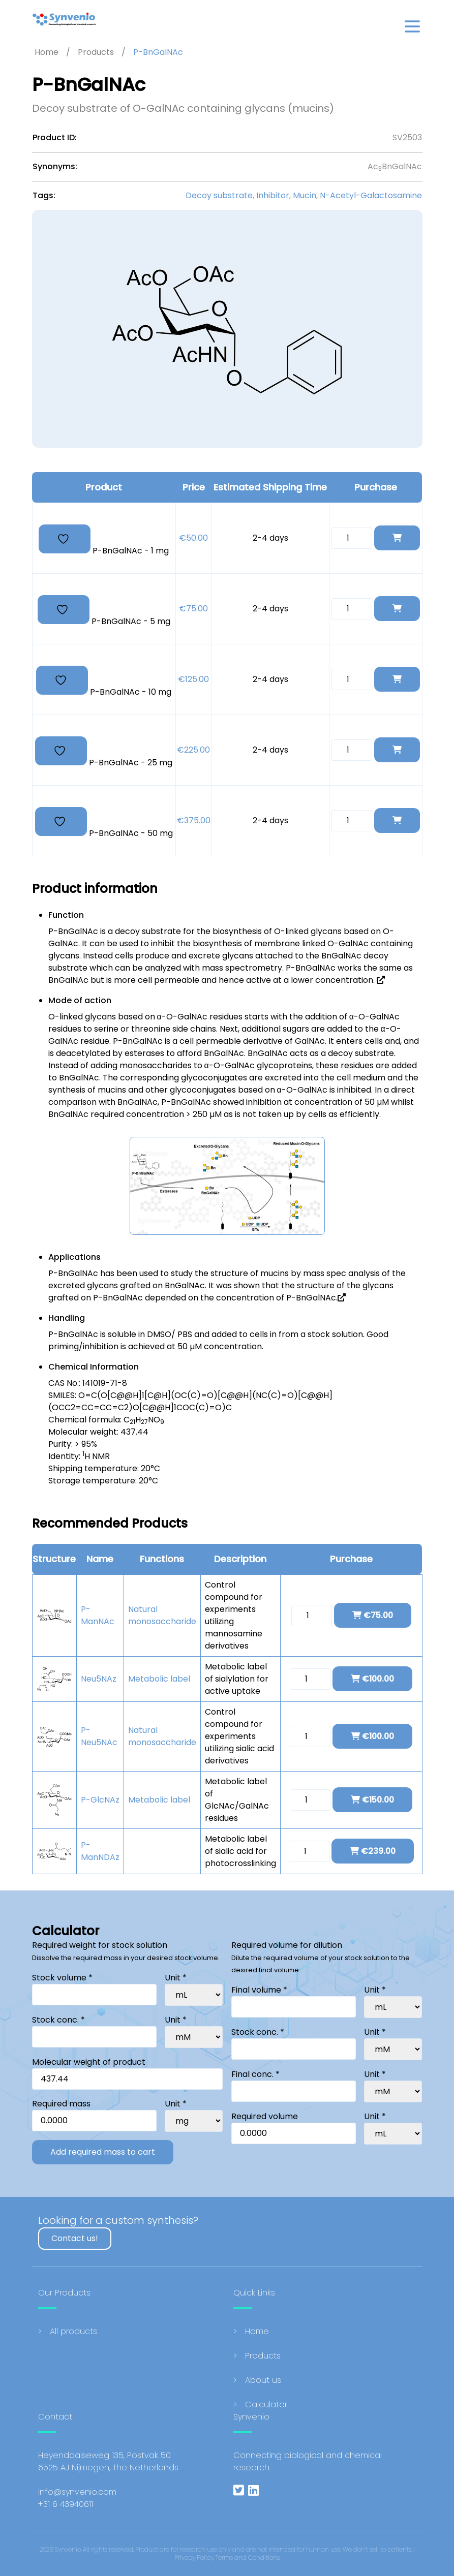  I want to click on Final conc. *, so click(255, 2074).